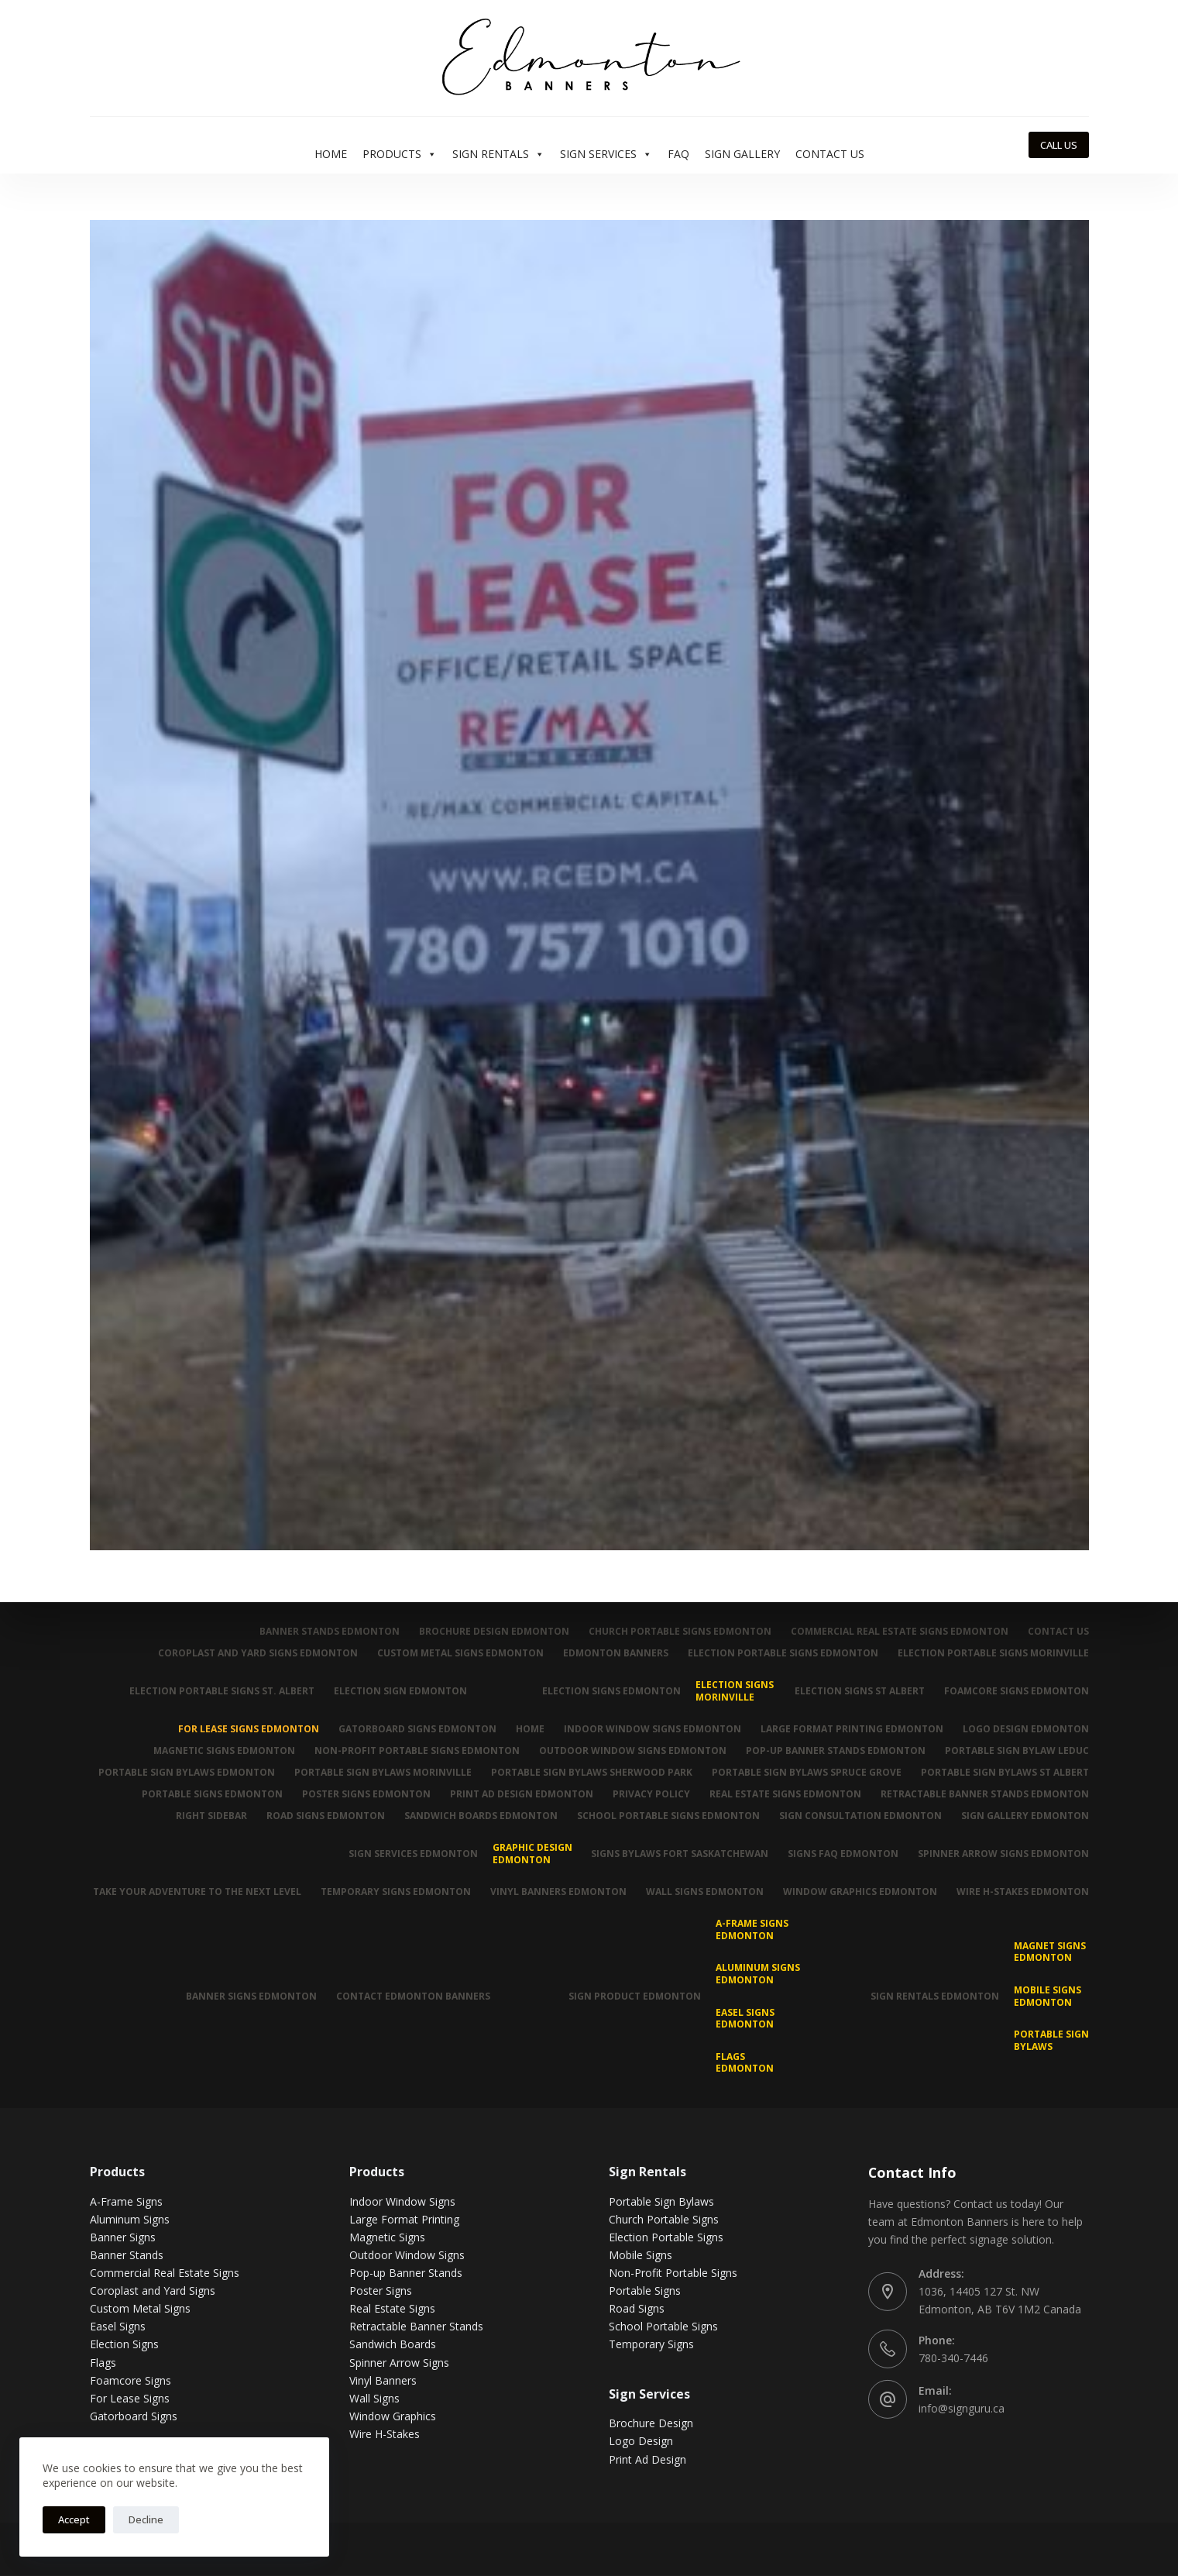 Image resolution: width=1178 pixels, height=2576 pixels. I want to click on Aluminum Signs Edmonton, so click(758, 1973).